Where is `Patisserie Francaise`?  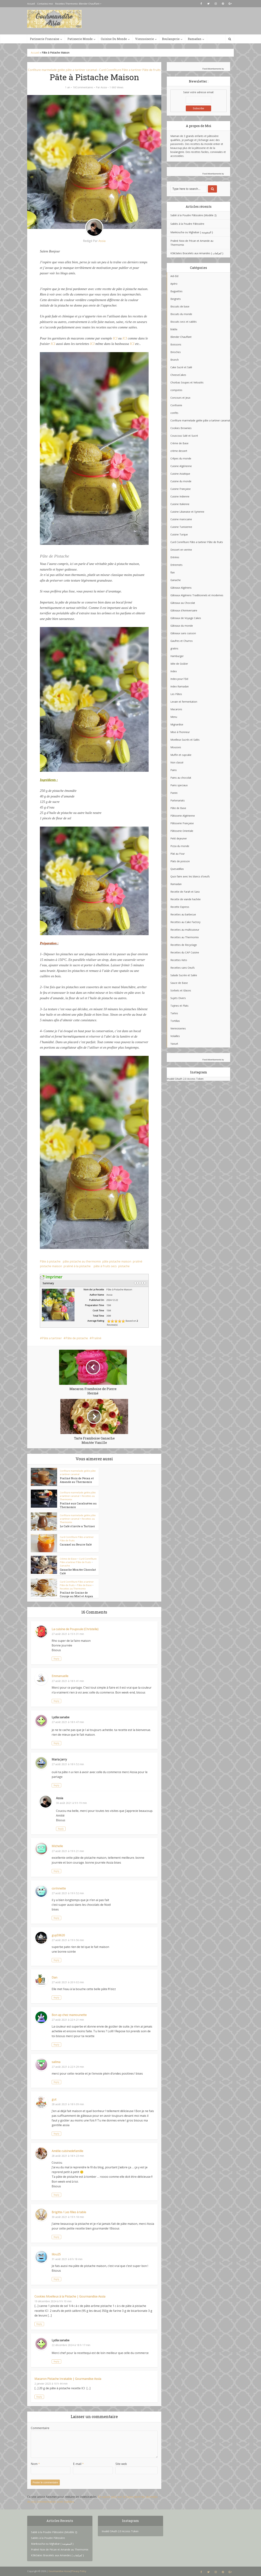 Patisserie Francaise is located at coordinates (44, 39).